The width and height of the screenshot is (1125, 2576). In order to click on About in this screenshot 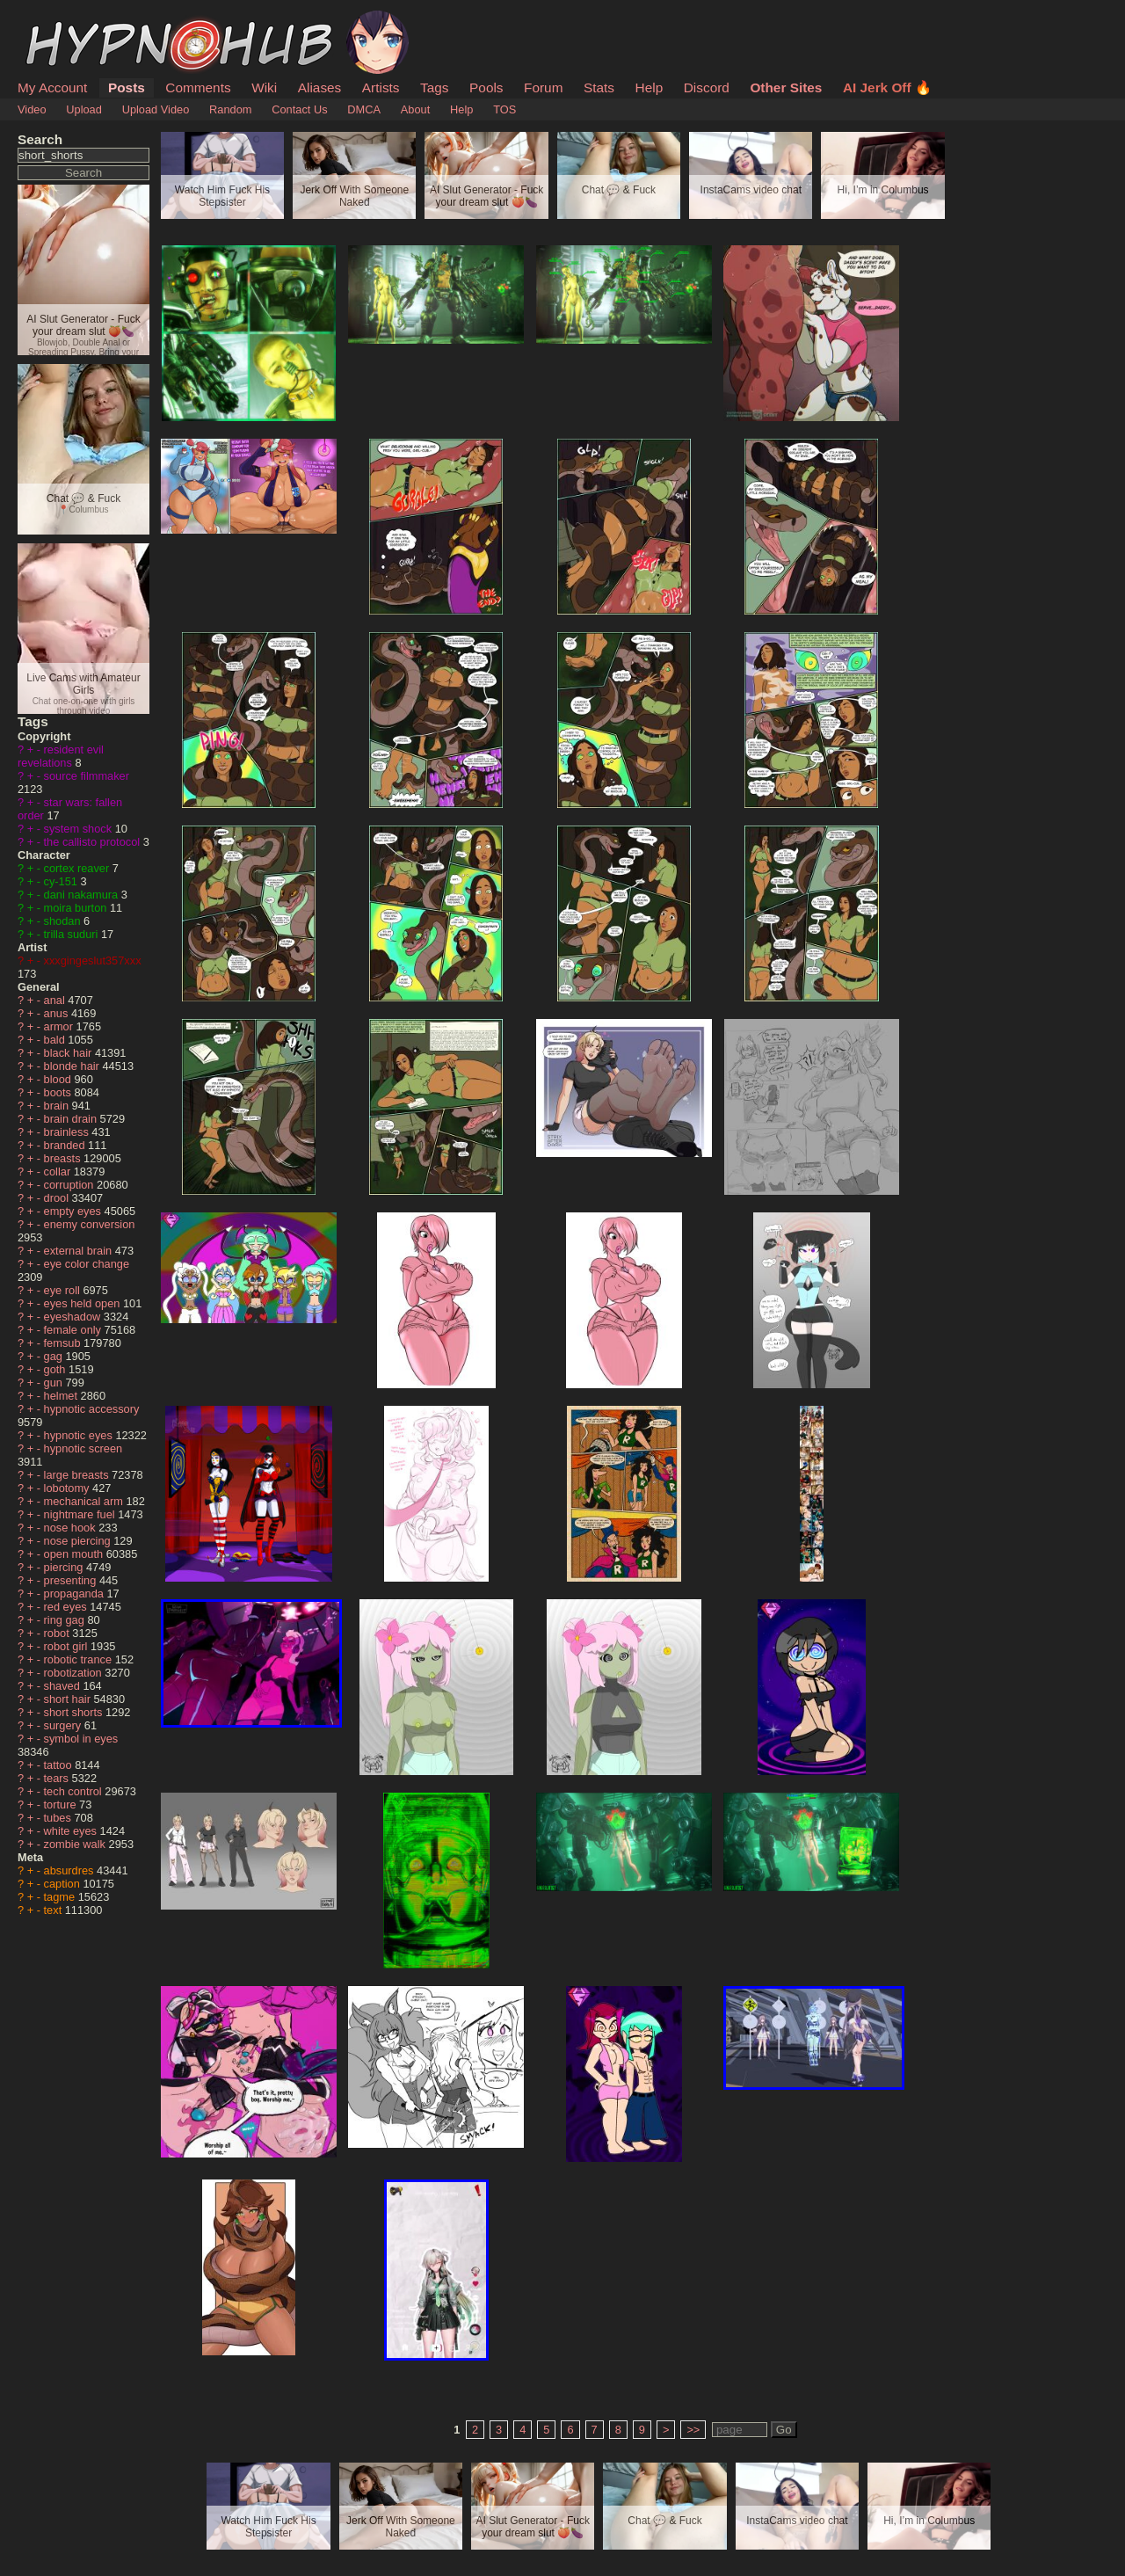, I will do `click(415, 109)`.